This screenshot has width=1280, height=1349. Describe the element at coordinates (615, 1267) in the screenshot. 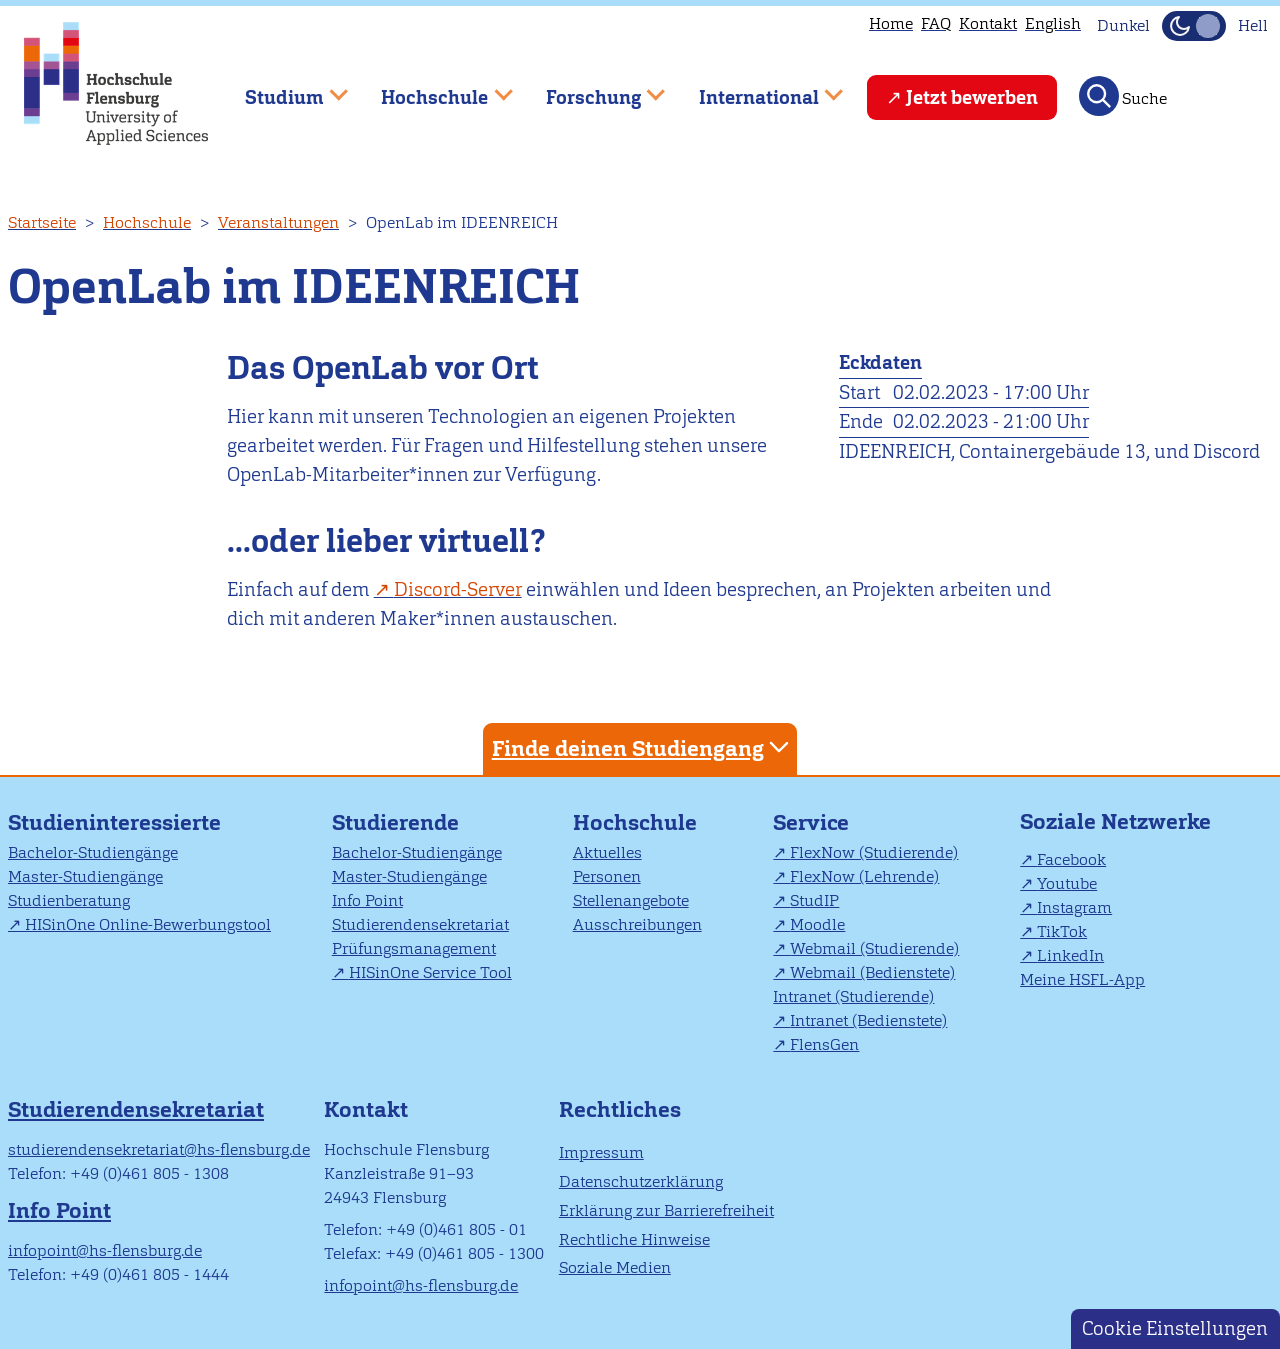

I see `Soziale Medien` at that location.